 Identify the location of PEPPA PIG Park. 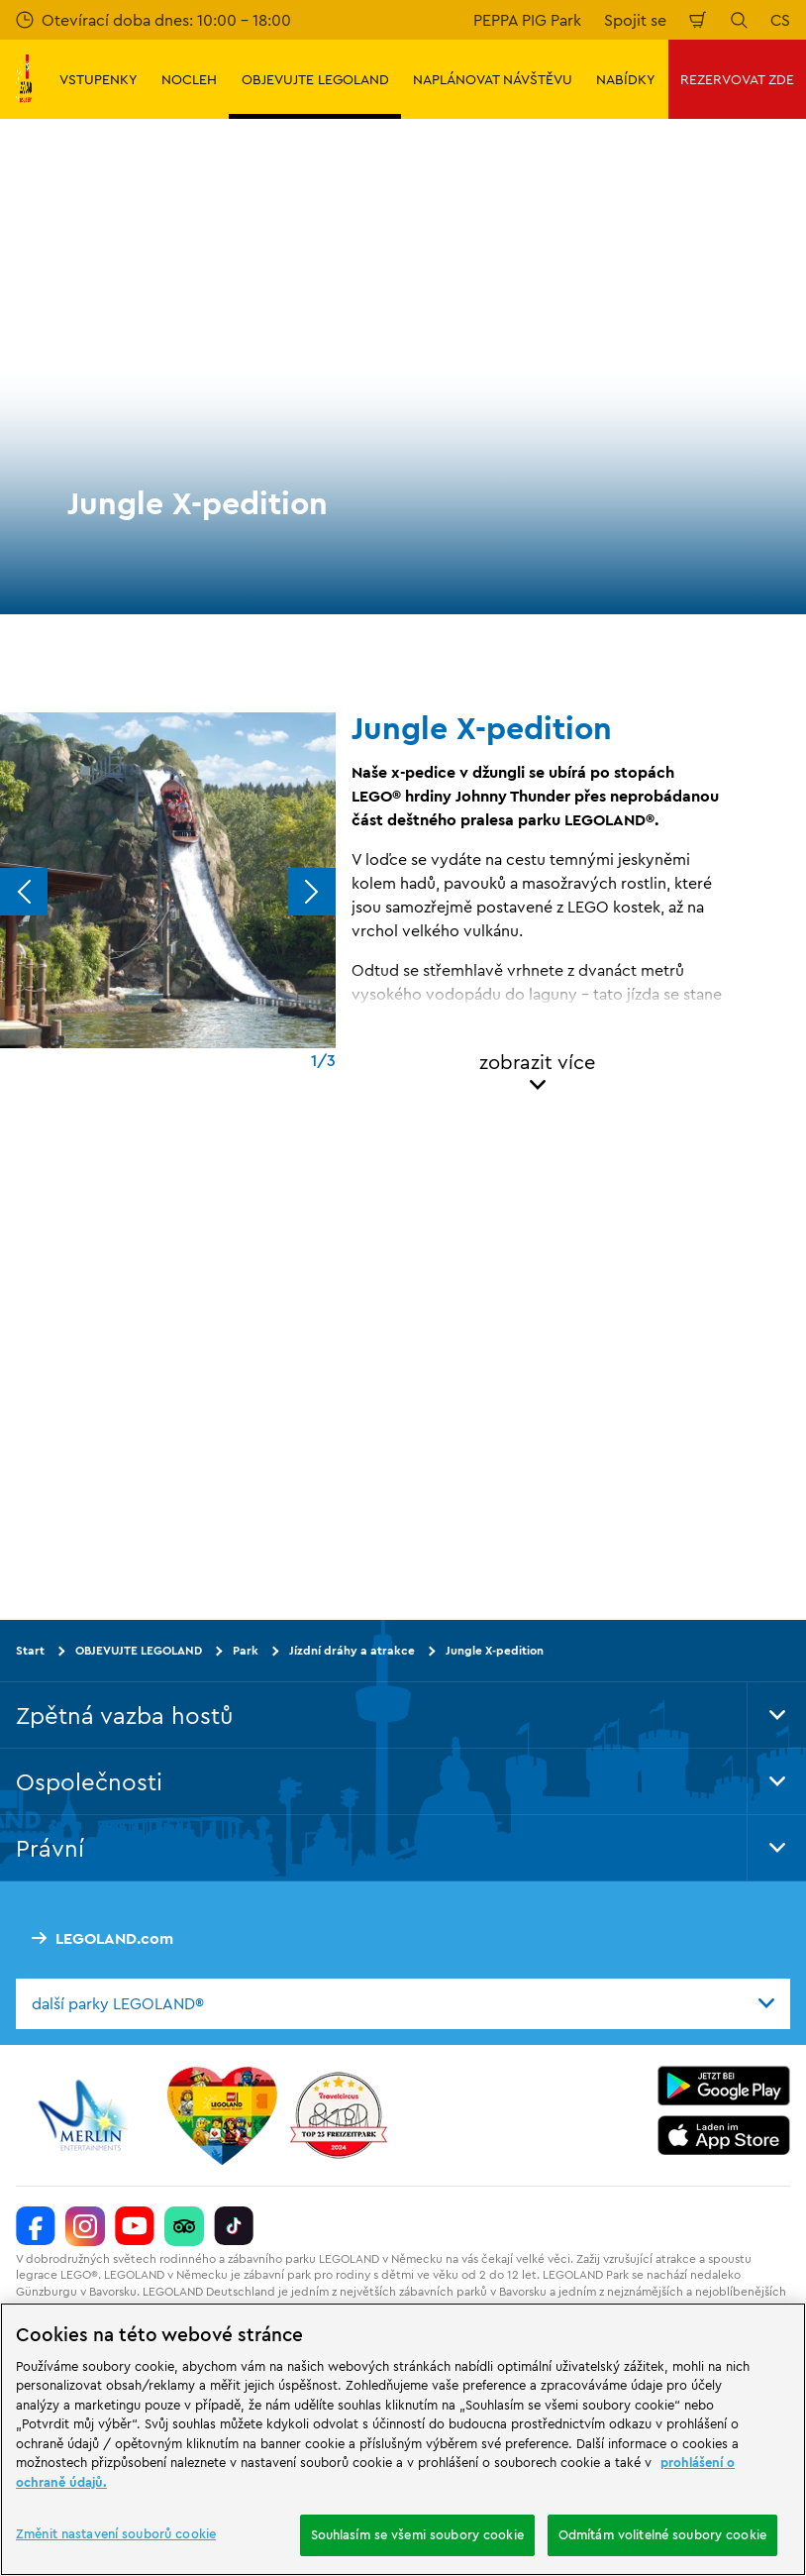
(527, 20).